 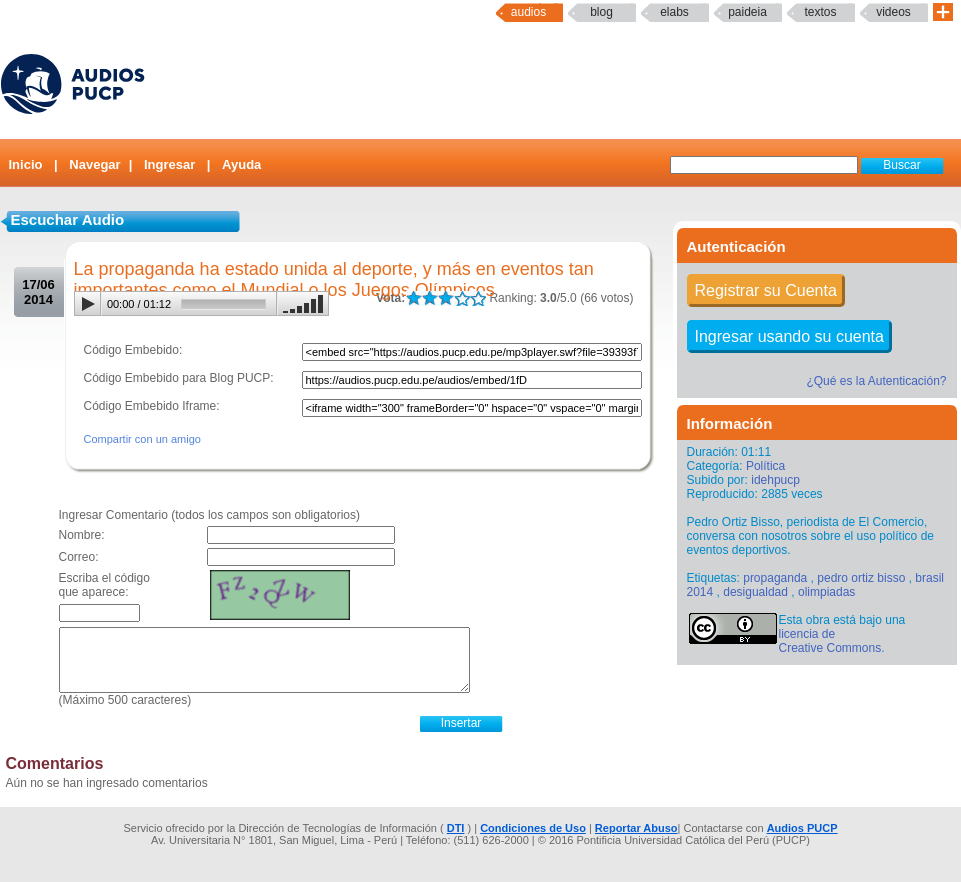 What do you see at coordinates (94, 164) in the screenshot?
I see `Navegar` at bounding box center [94, 164].